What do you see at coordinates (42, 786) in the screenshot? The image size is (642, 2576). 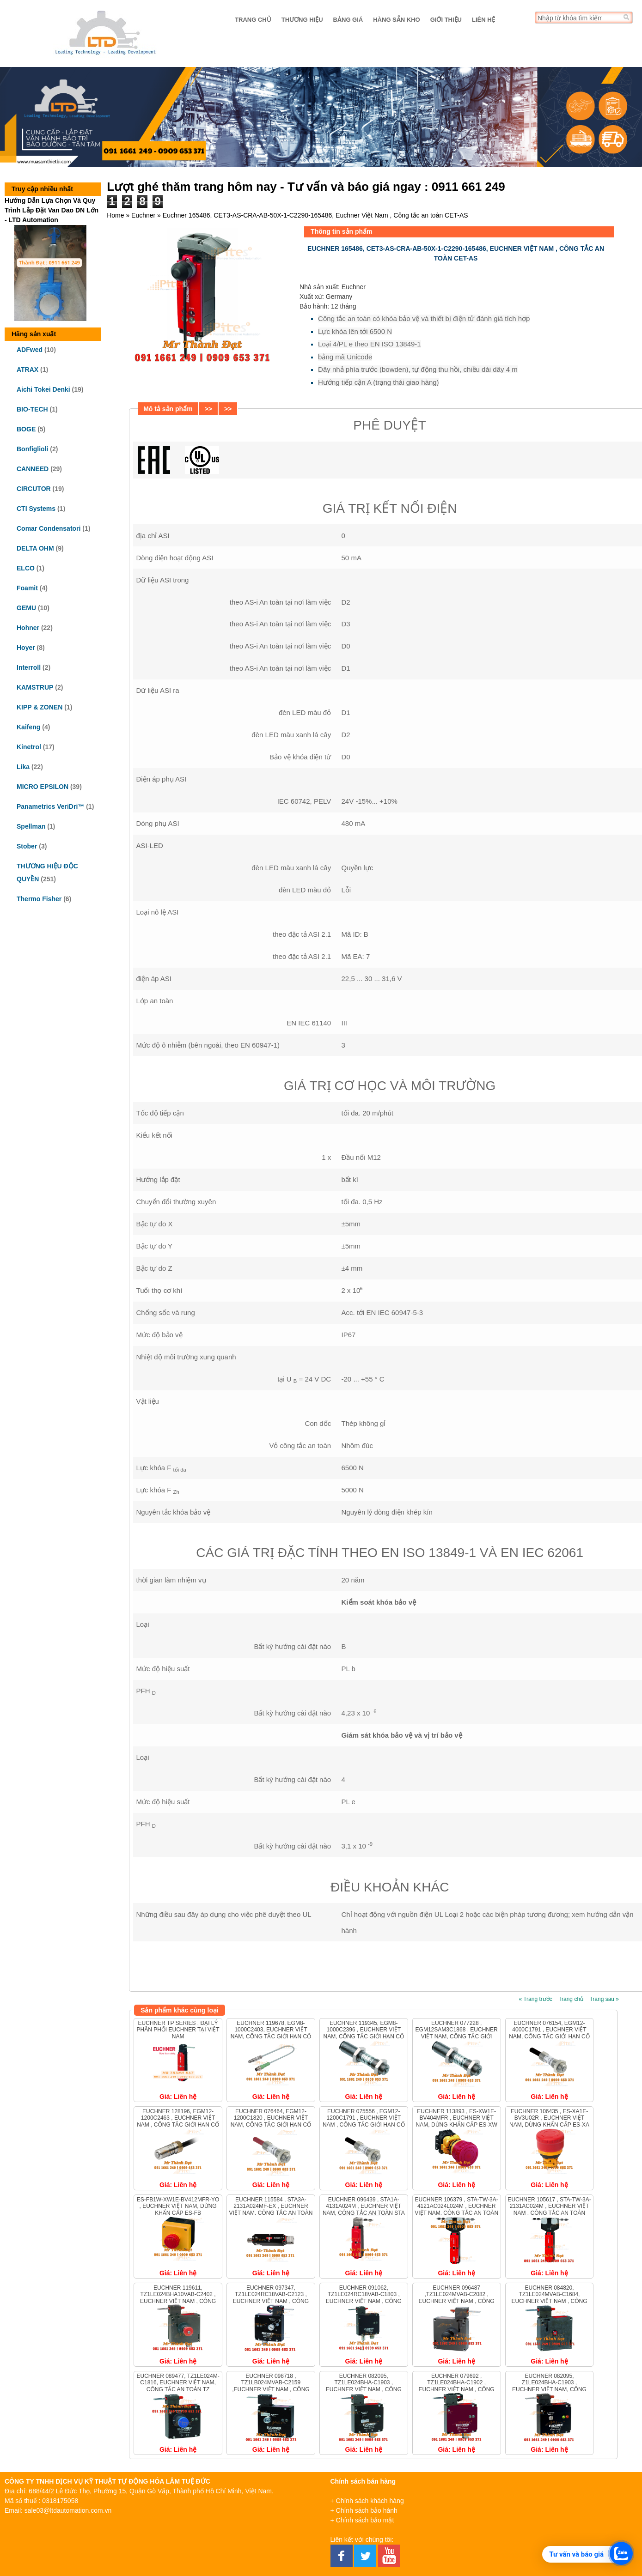 I see `MICRO EPSILON` at bounding box center [42, 786].